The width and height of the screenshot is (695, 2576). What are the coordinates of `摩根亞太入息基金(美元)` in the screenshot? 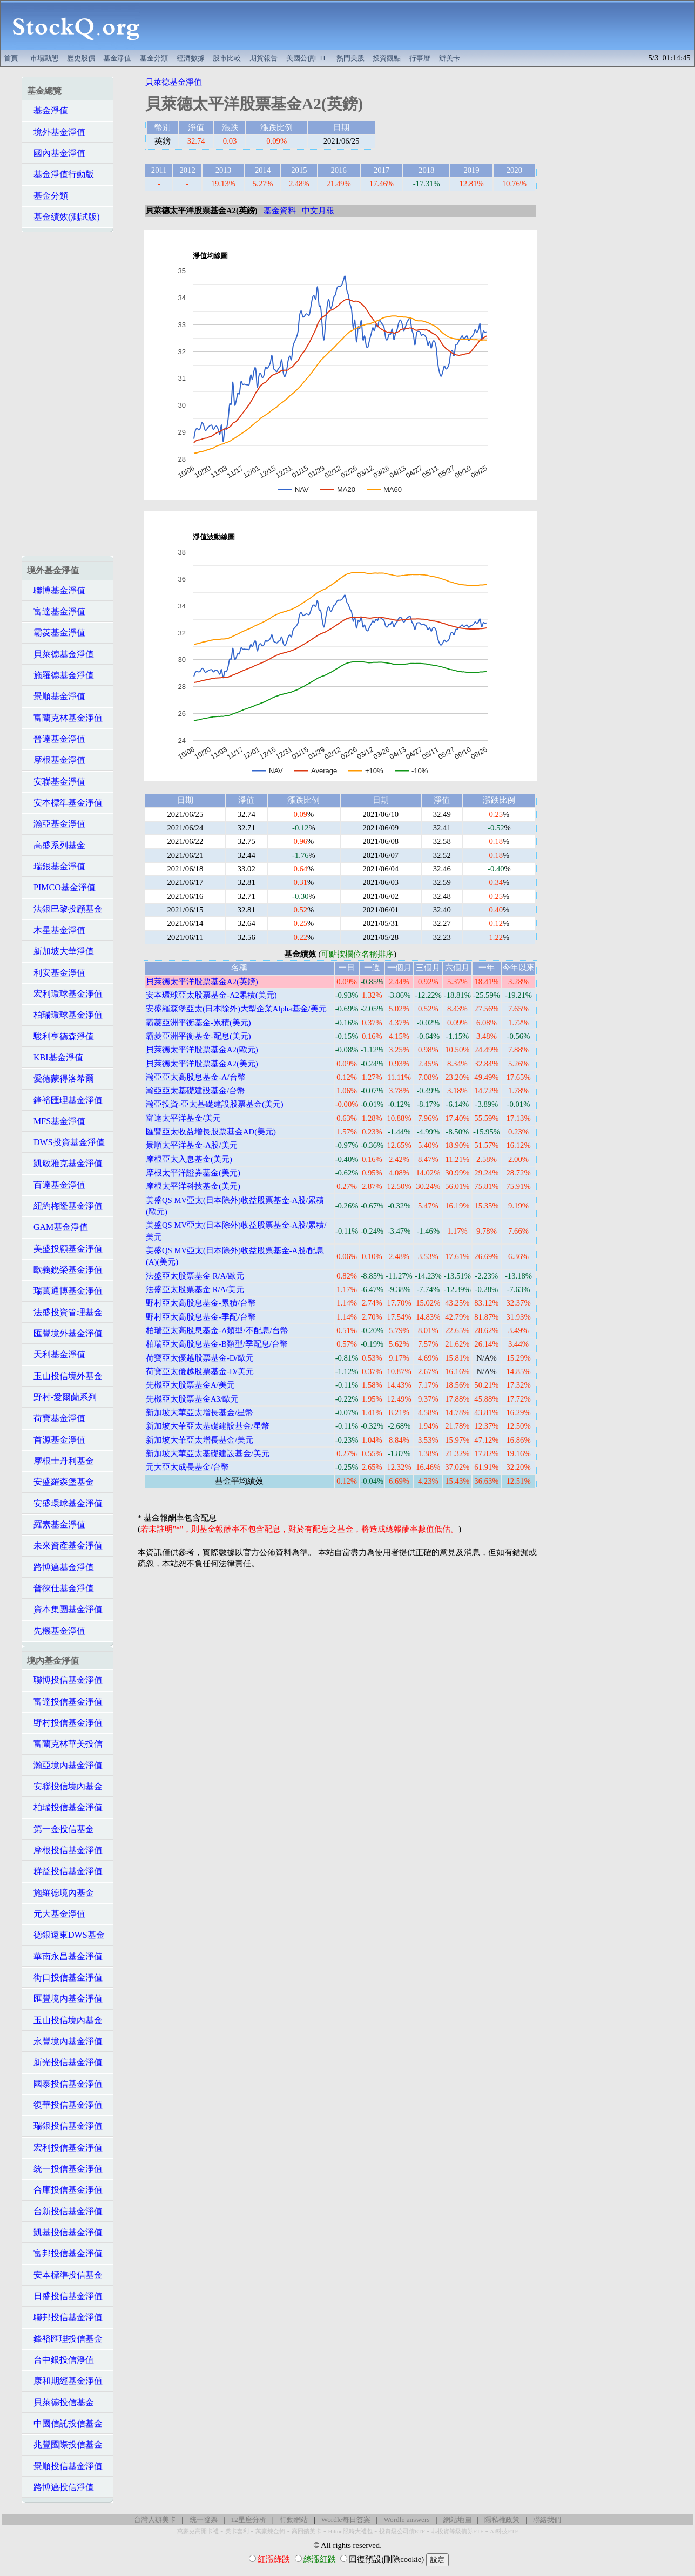 It's located at (189, 1159).